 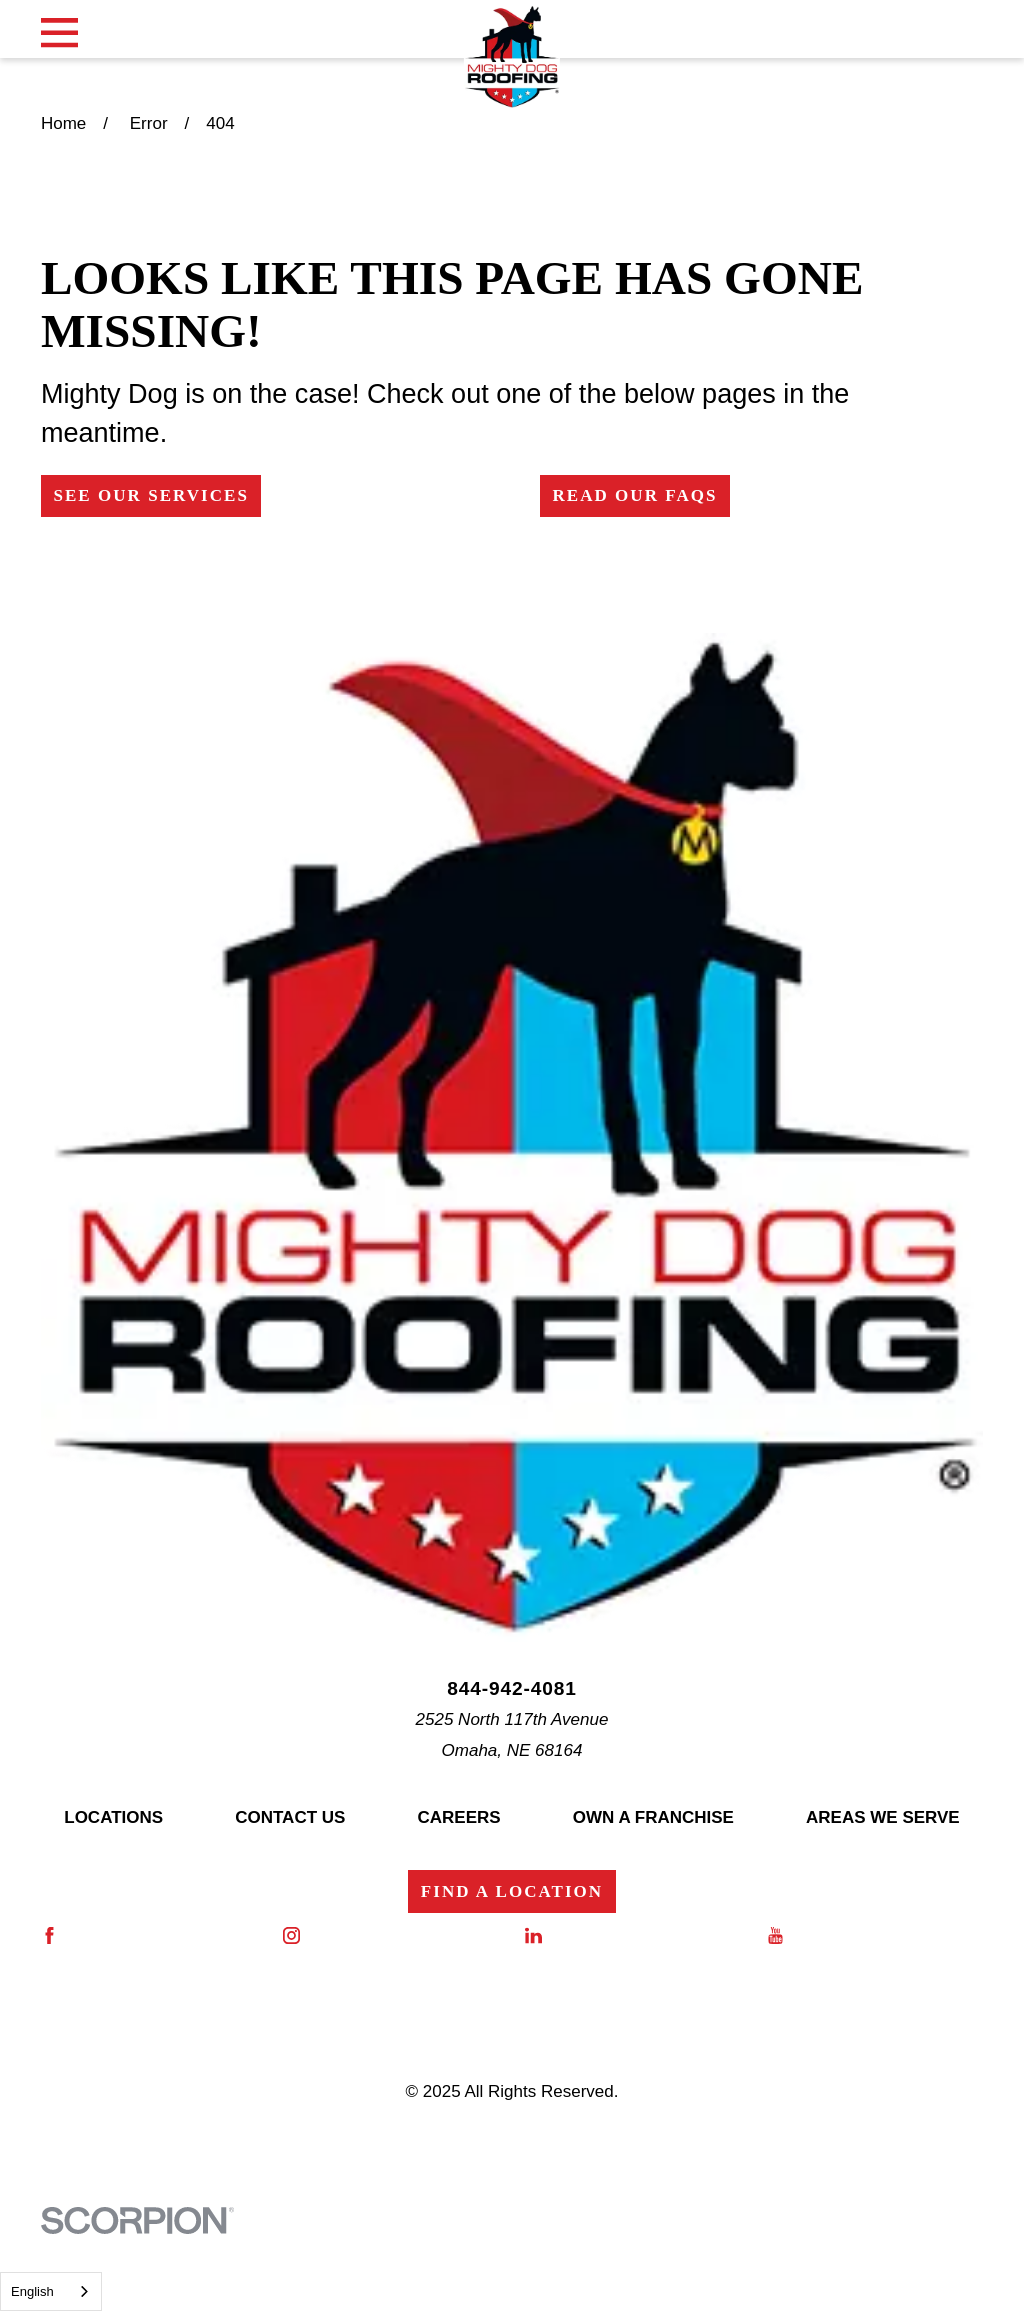 What do you see at coordinates (290, 1817) in the screenshot?
I see `Contact Us` at bounding box center [290, 1817].